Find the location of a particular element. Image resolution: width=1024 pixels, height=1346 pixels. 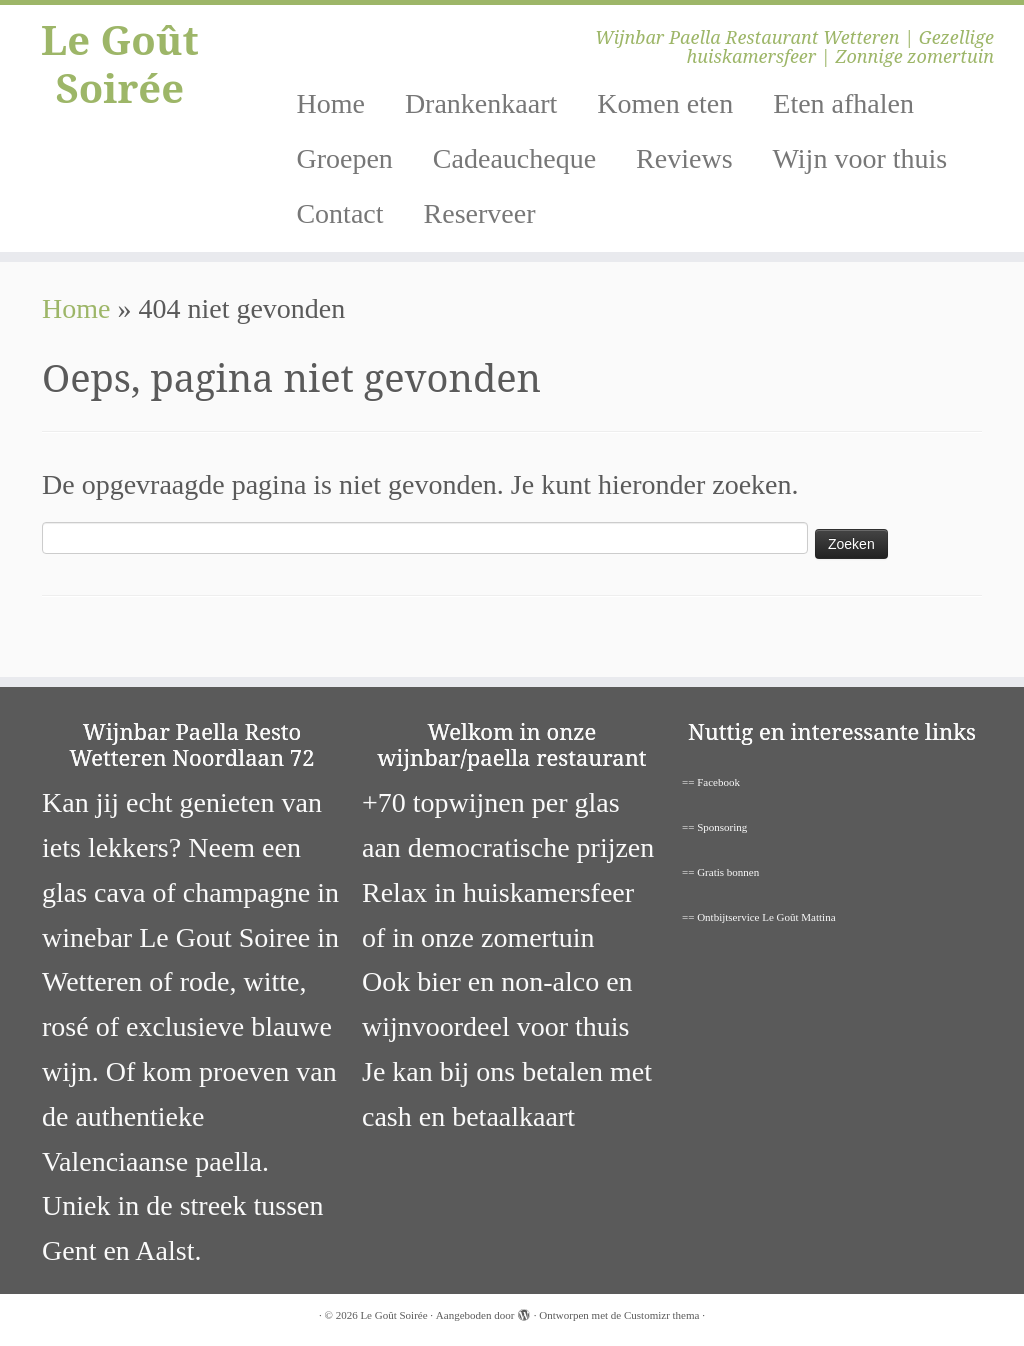

== Gratis bonnen is located at coordinates (720, 872).